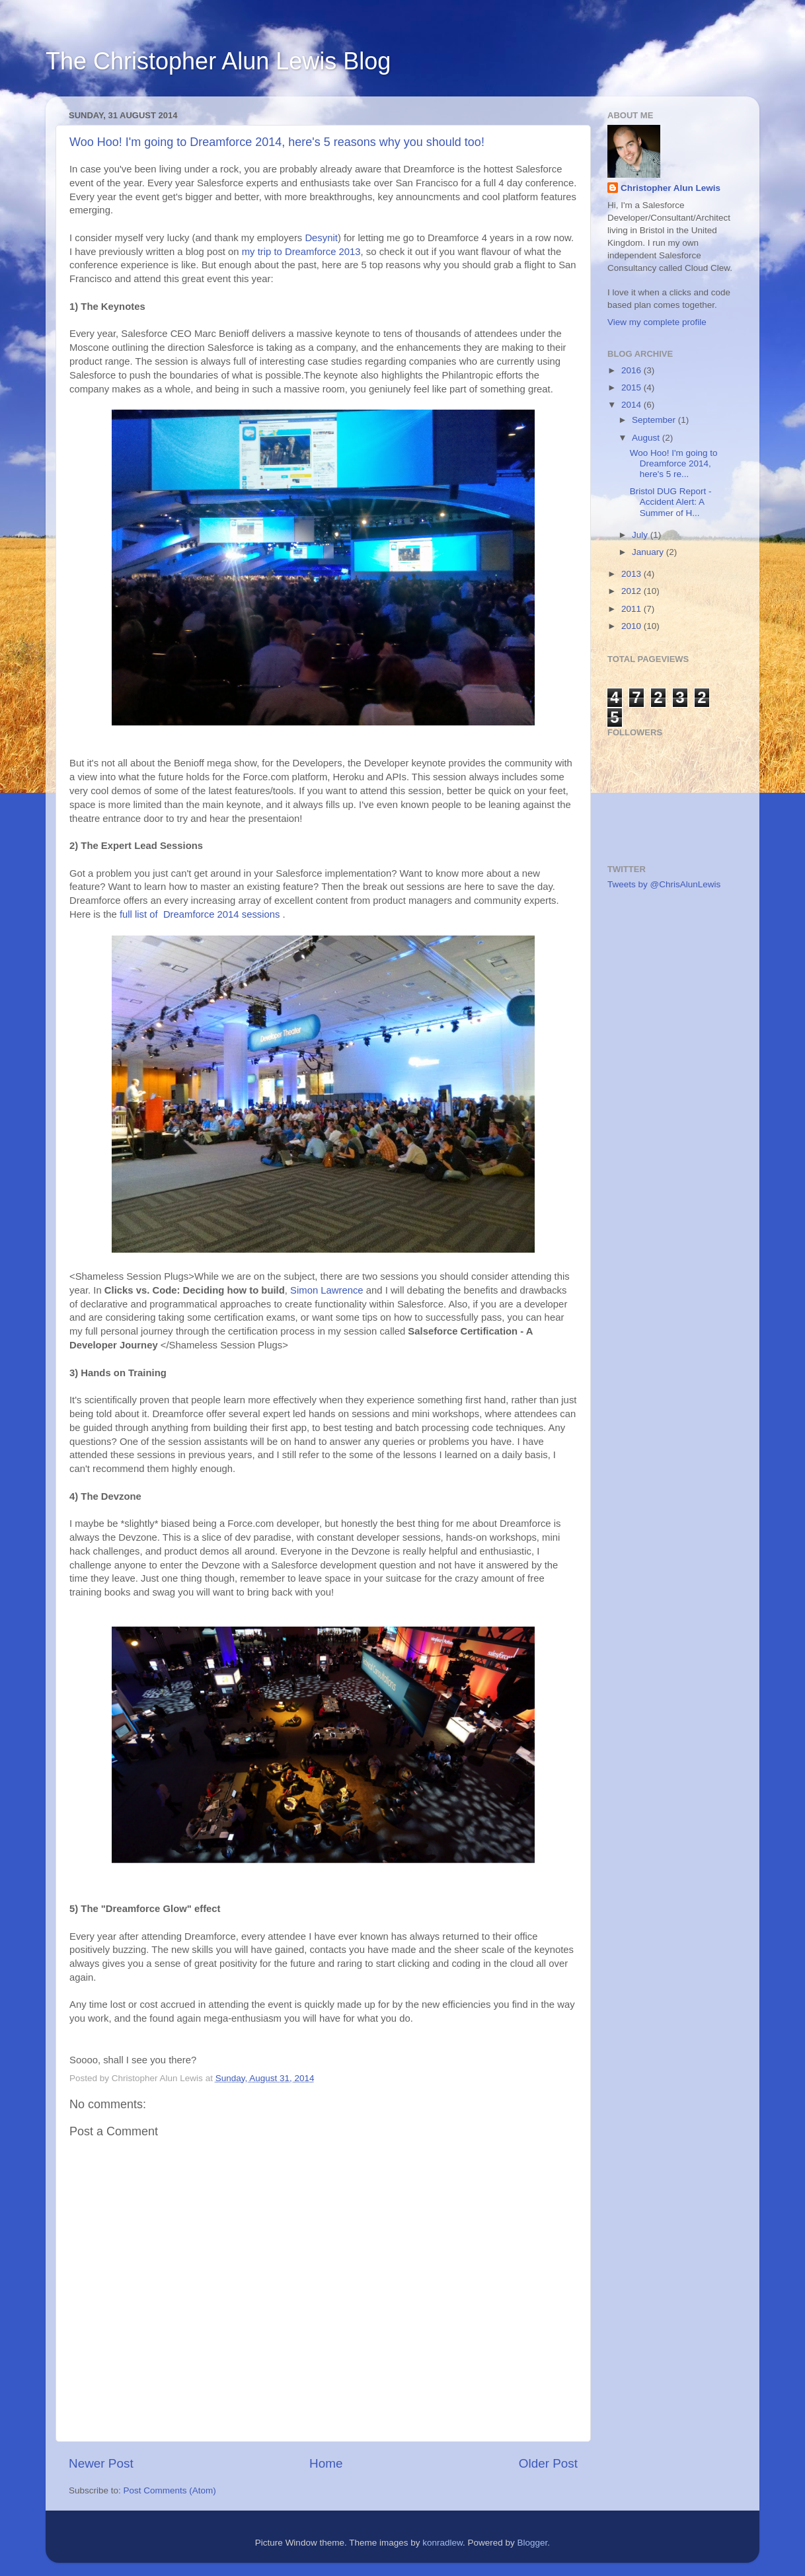  I want to click on Newer Post, so click(101, 2463).